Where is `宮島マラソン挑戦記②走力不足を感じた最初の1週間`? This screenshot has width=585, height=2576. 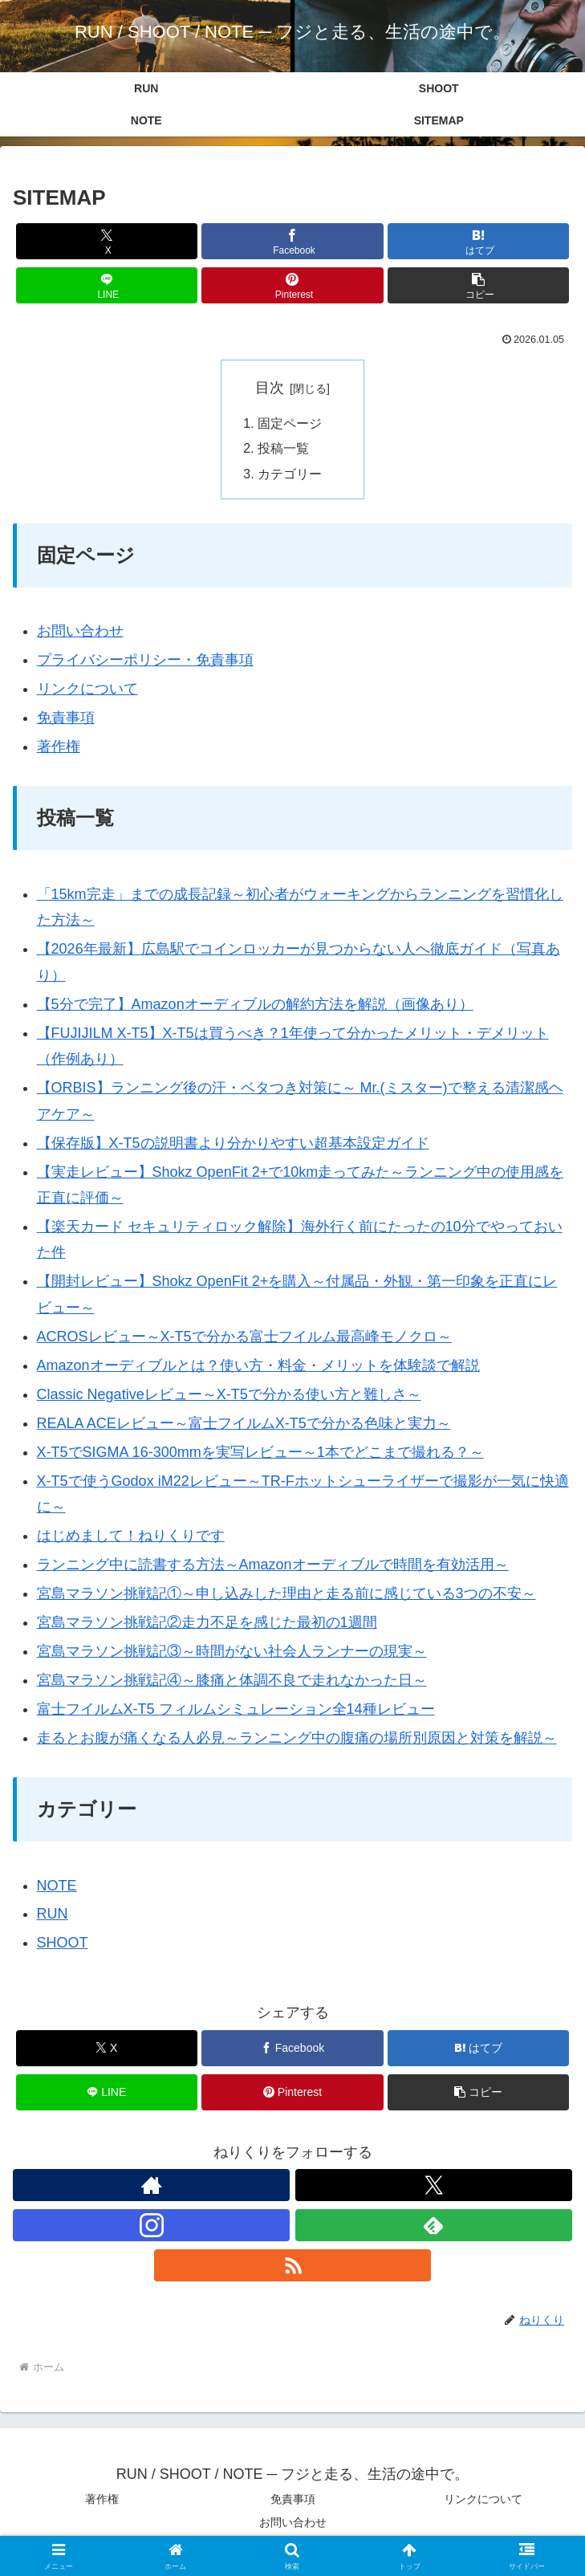
宮島マラソン挑戦記②走力不足を感じた最初の1週間 is located at coordinates (207, 1624).